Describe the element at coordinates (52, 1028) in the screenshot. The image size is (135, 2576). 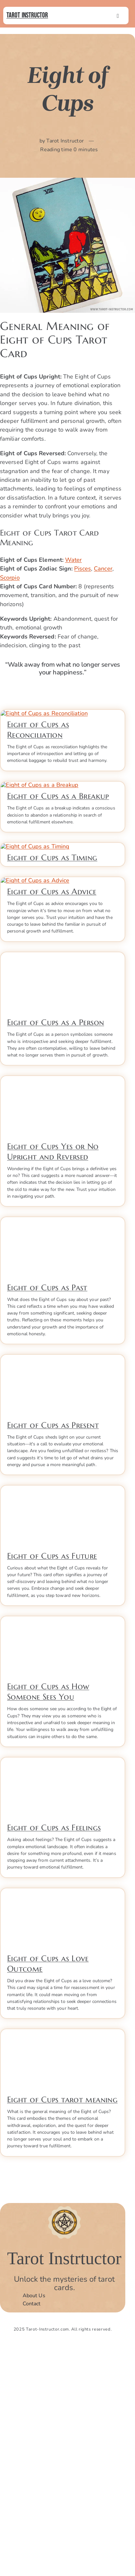
I see `Eight of Cups as Timing` at that location.